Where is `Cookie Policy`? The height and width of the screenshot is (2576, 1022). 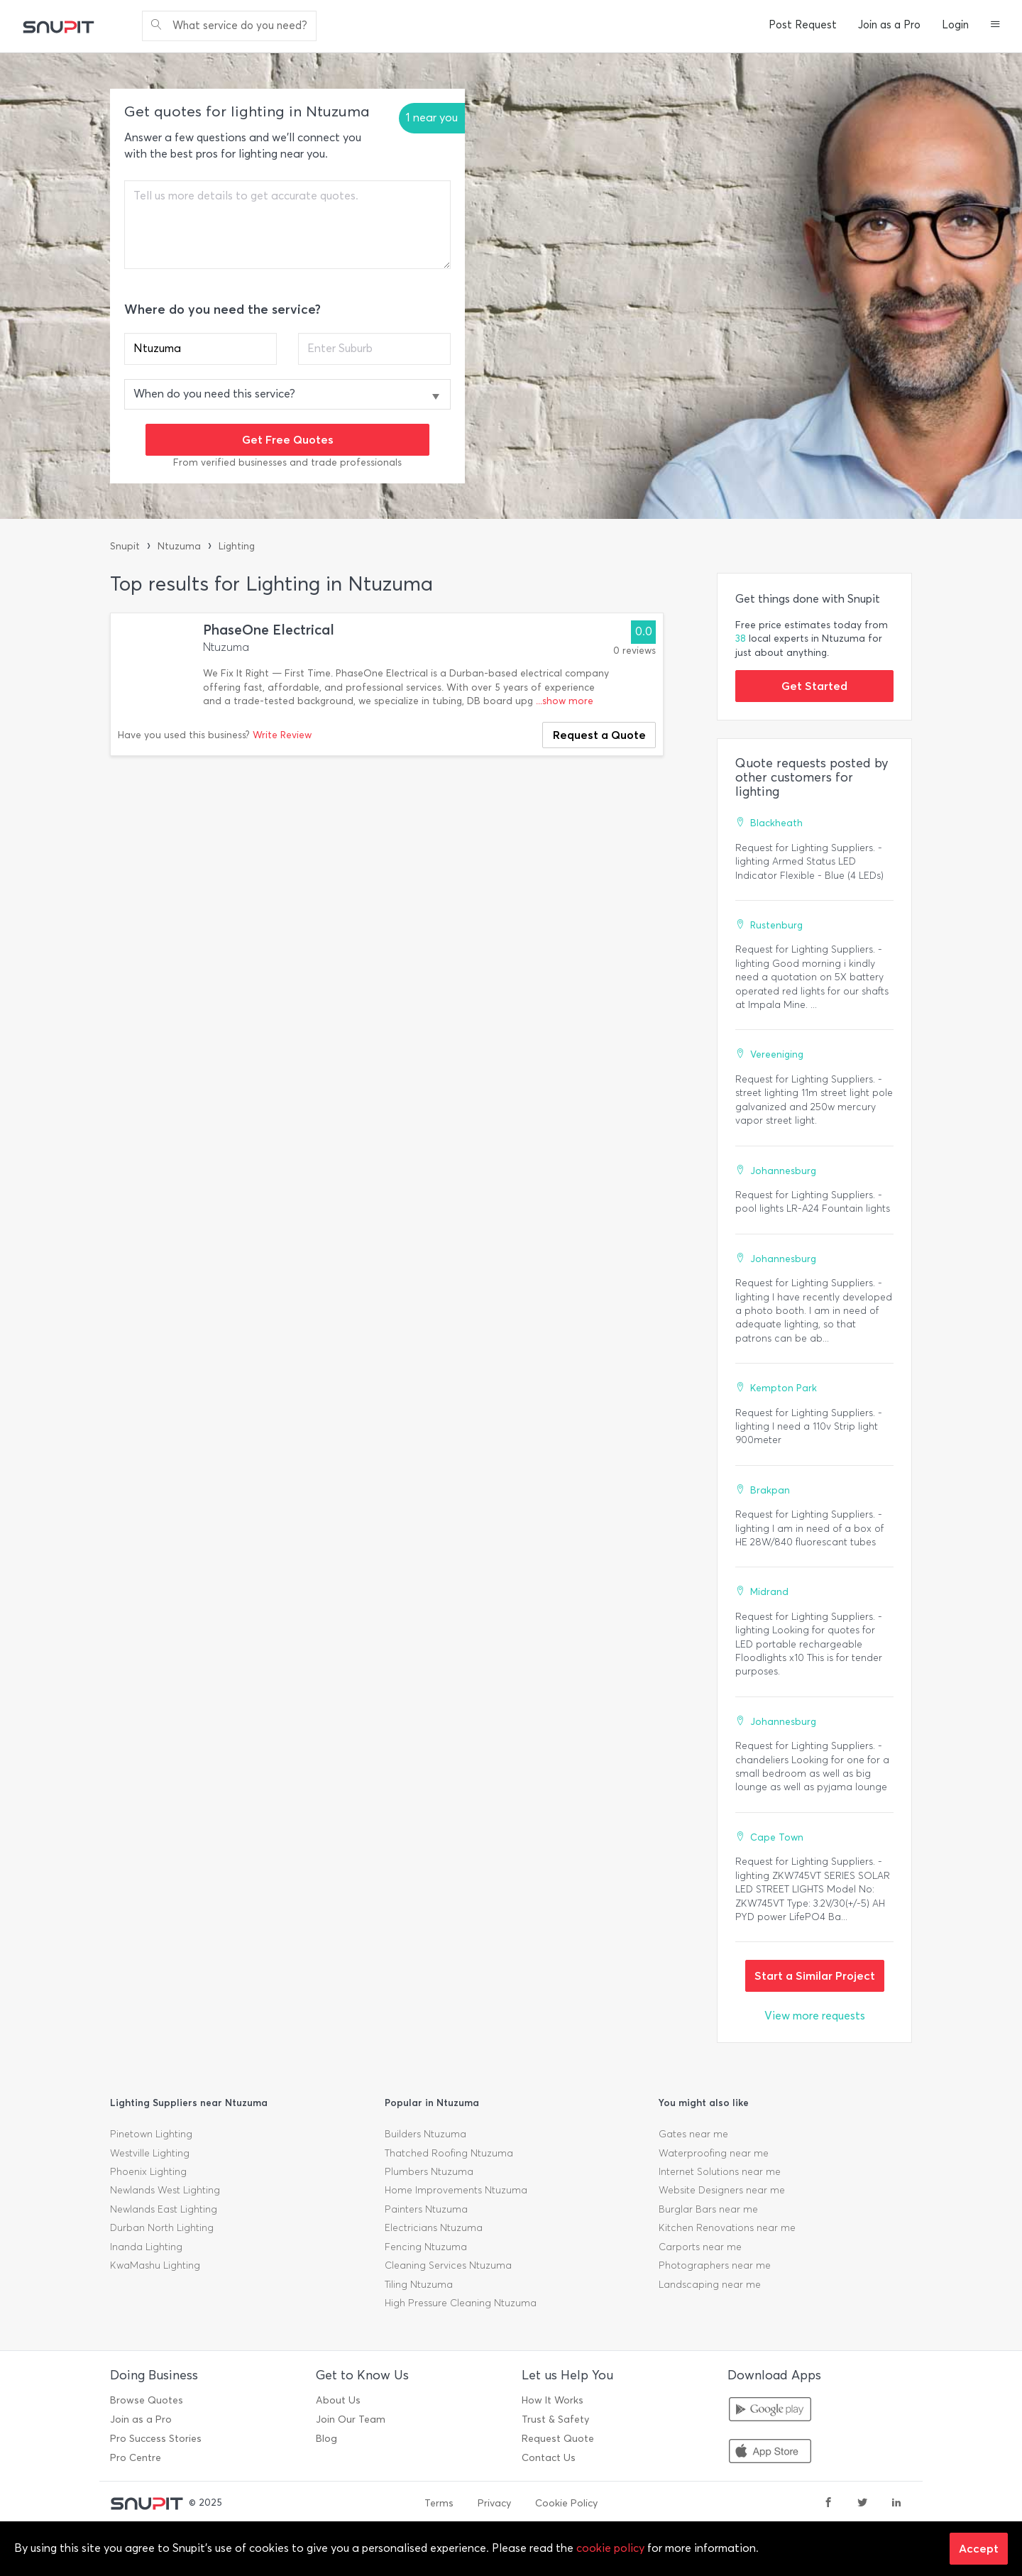 Cookie Policy is located at coordinates (566, 2503).